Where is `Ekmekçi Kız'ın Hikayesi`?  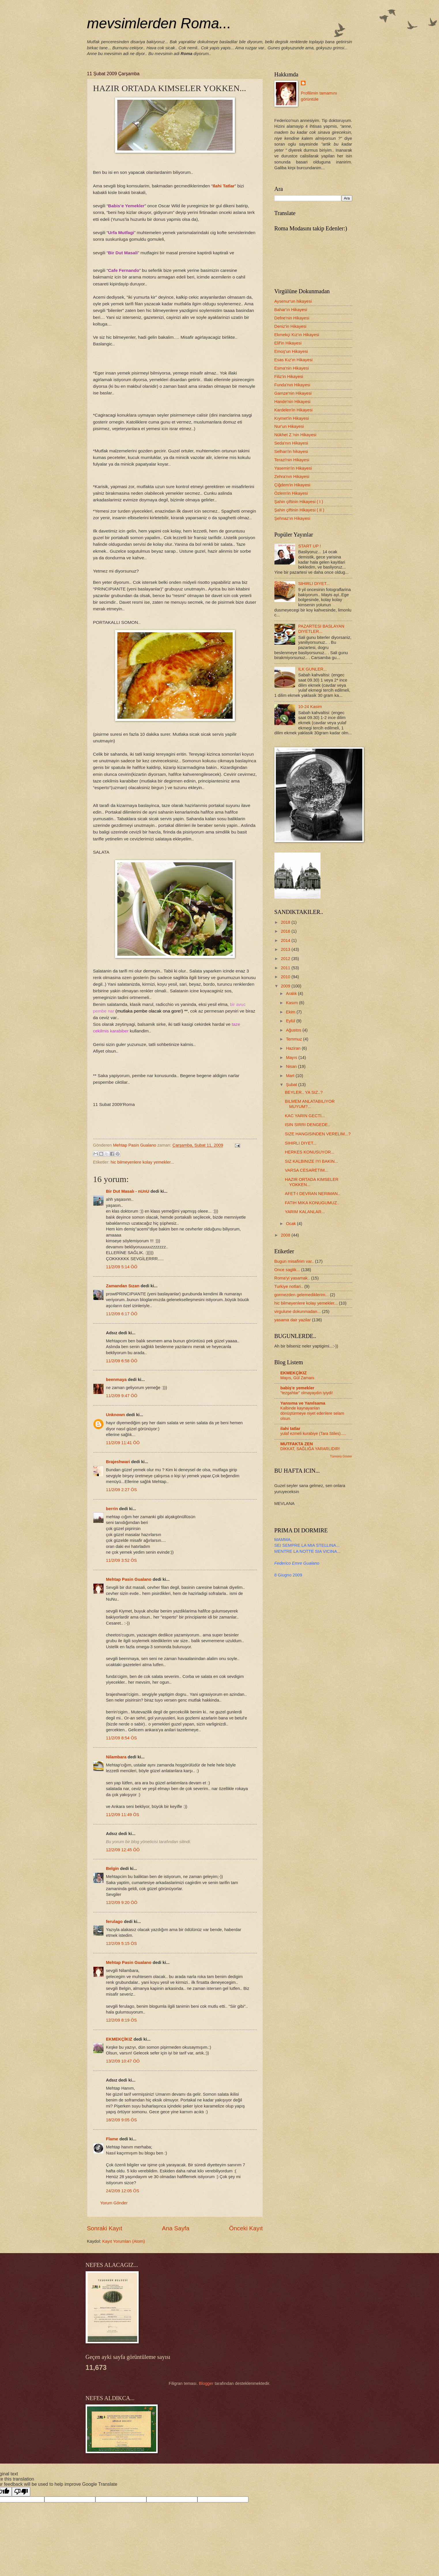
Ekmekçi Kız'ın Hikayesi is located at coordinates (296, 334).